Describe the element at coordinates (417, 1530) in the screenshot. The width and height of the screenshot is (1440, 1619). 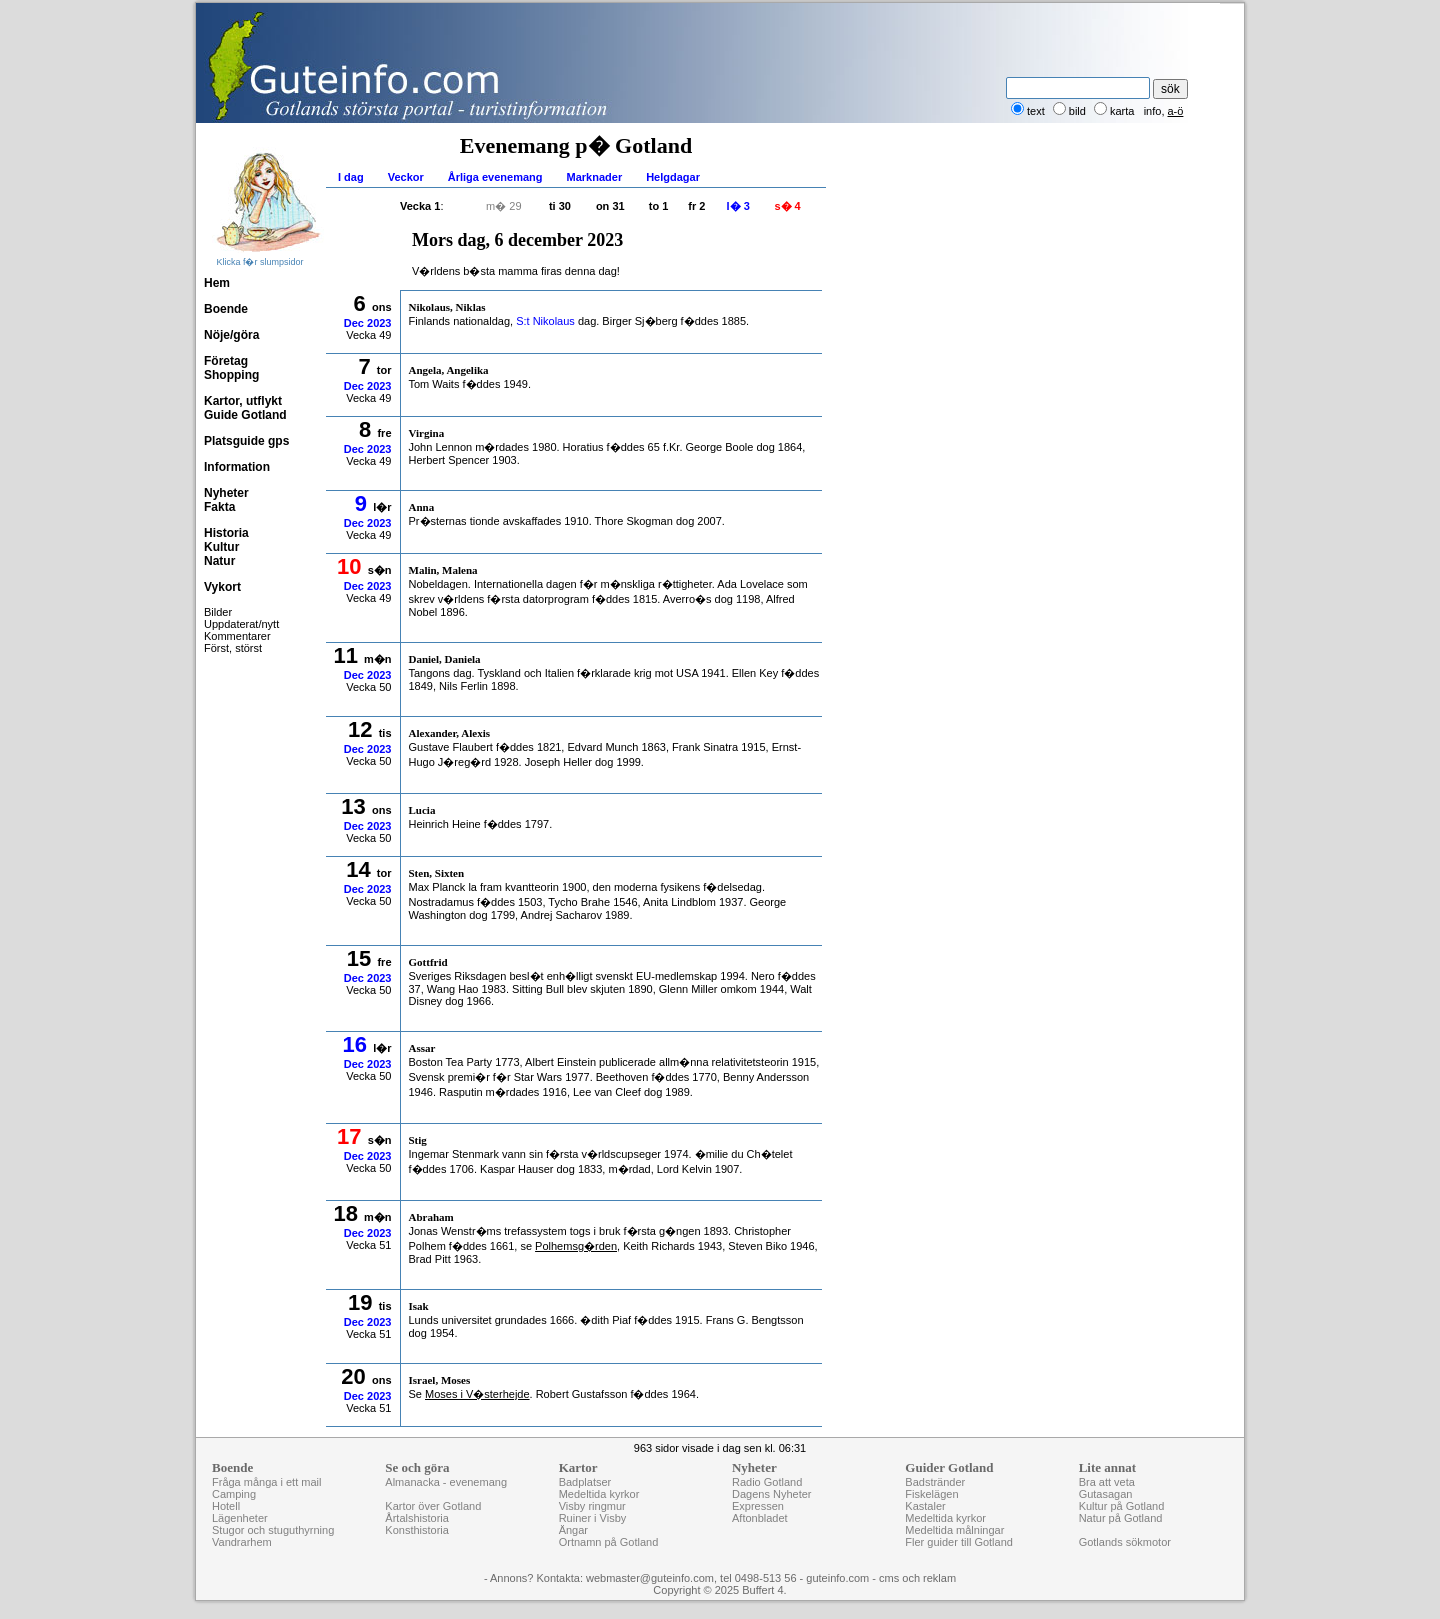
I see `Konsthistoria` at that location.